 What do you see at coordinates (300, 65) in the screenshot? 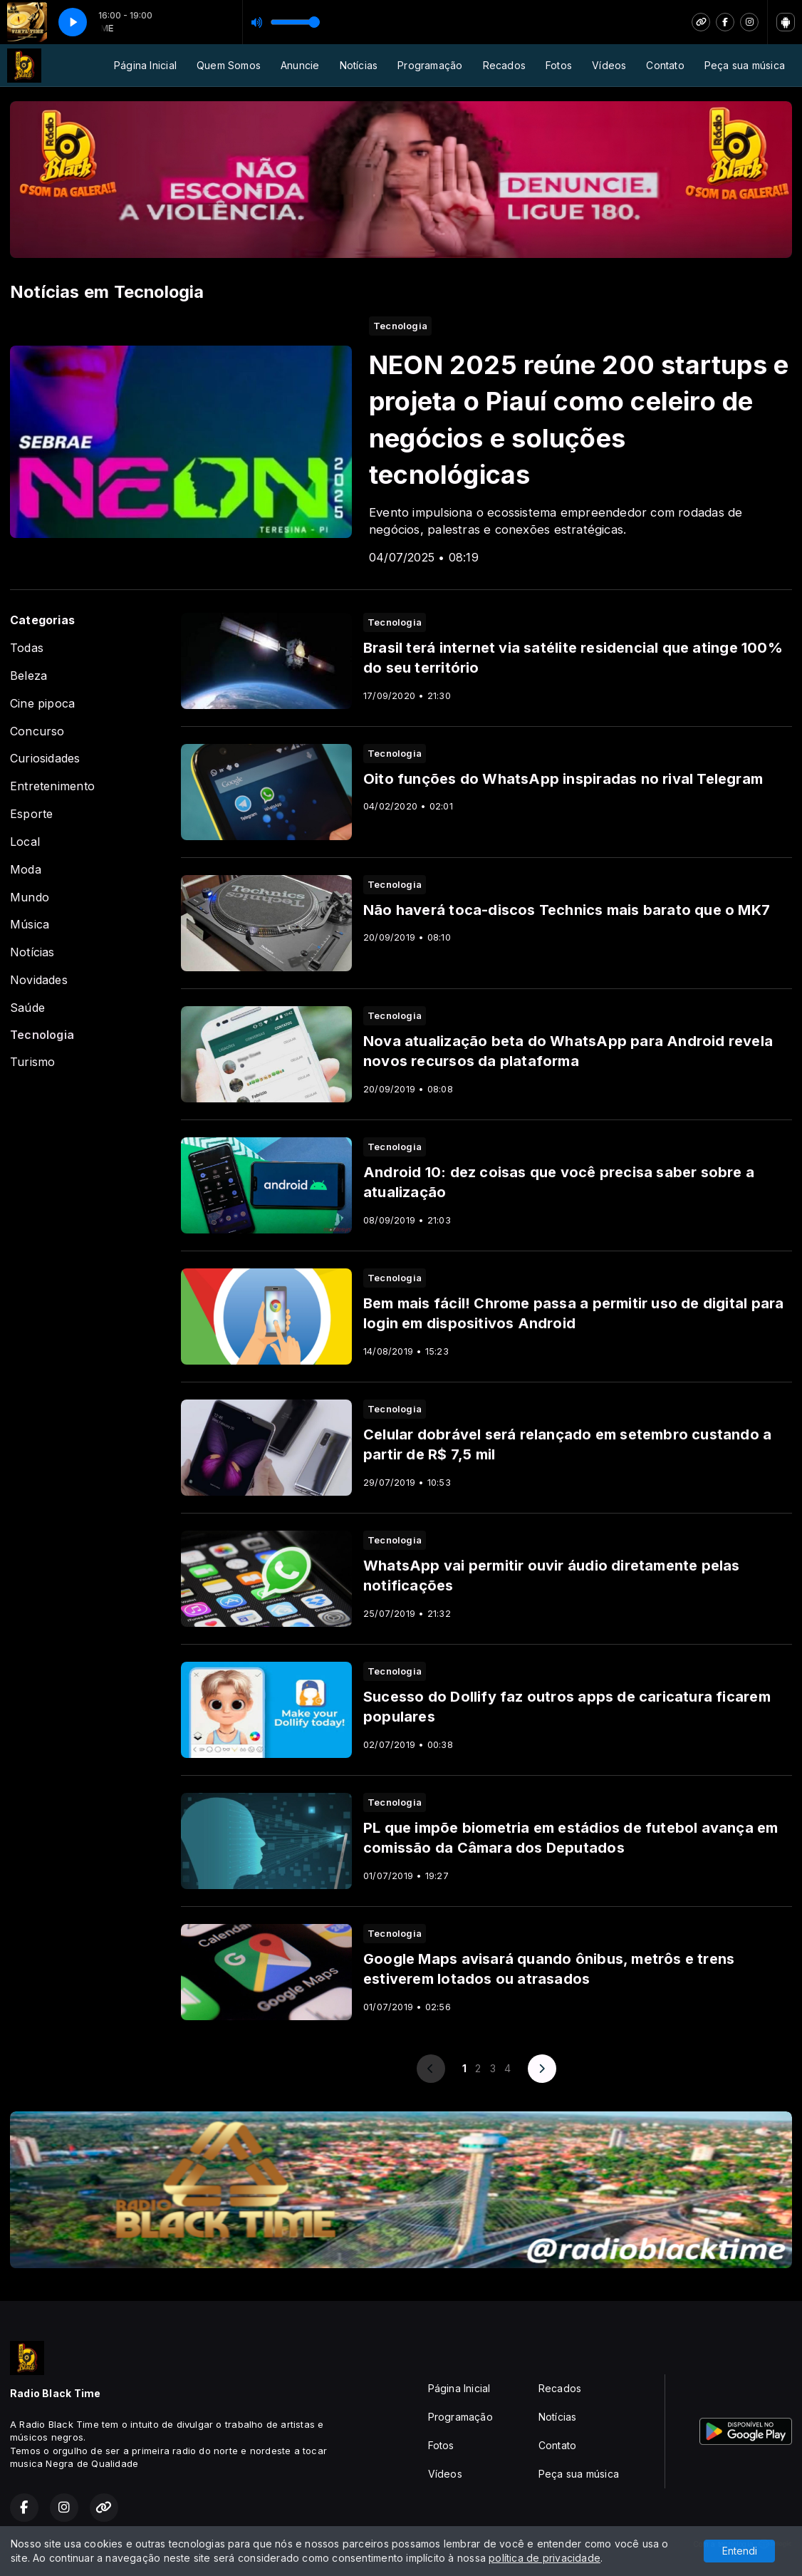
I see `Anuncie` at bounding box center [300, 65].